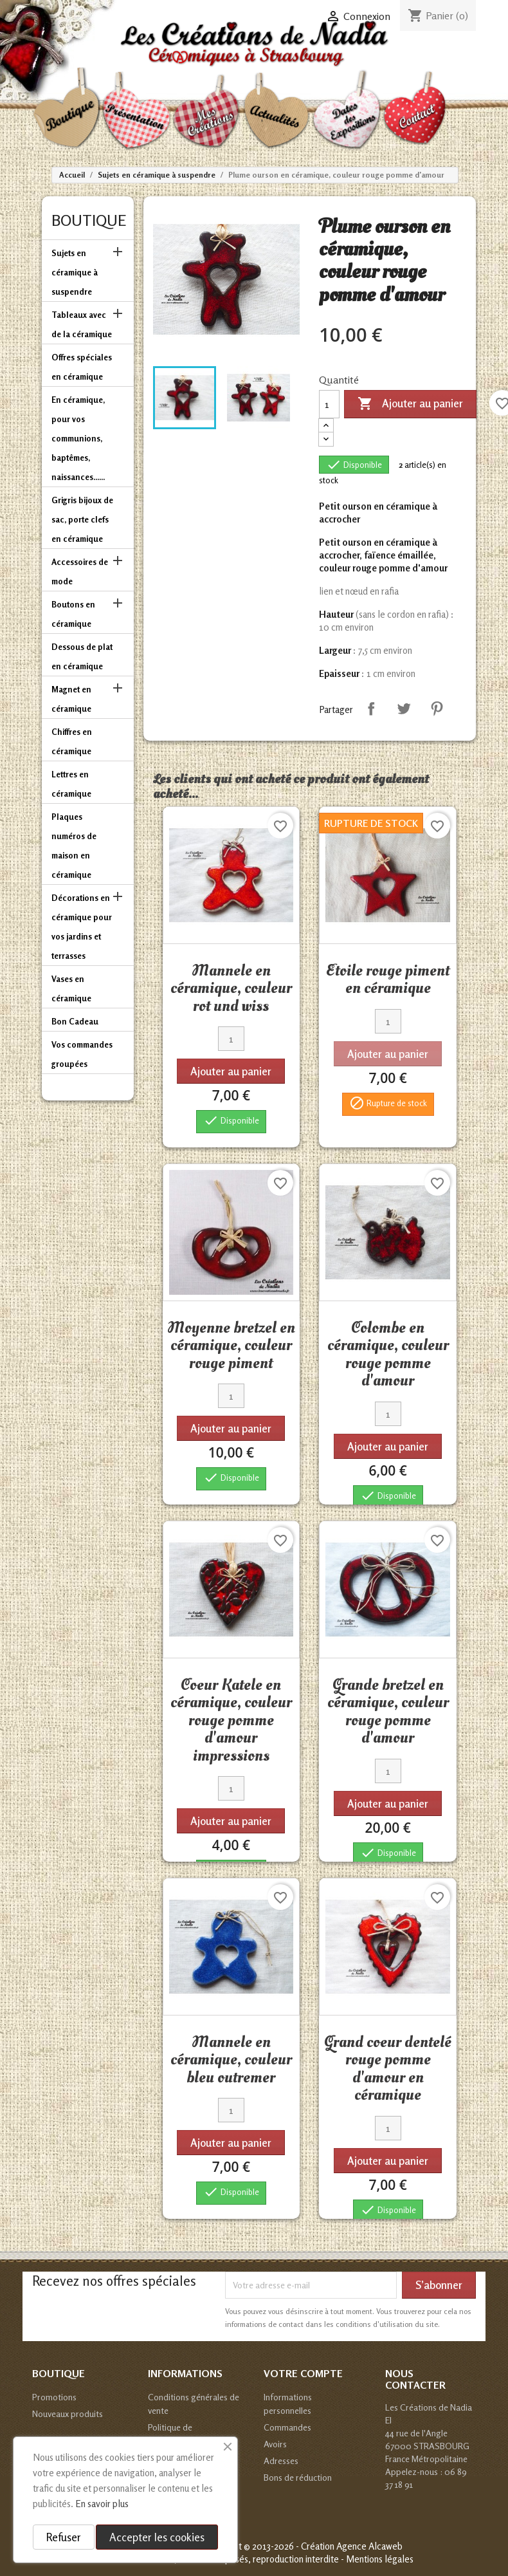 Image resolution: width=508 pixels, height=2576 pixels. I want to click on En savoir plus, so click(102, 2503).